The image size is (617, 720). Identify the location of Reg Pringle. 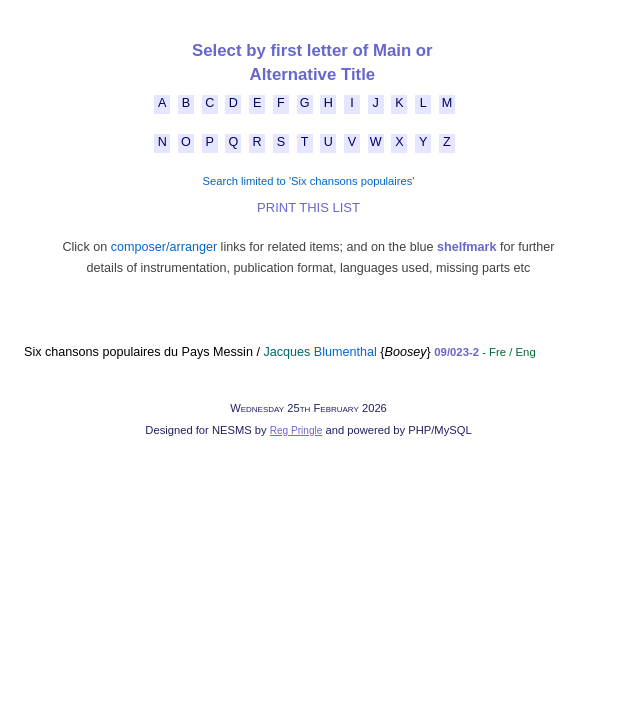
(296, 430).